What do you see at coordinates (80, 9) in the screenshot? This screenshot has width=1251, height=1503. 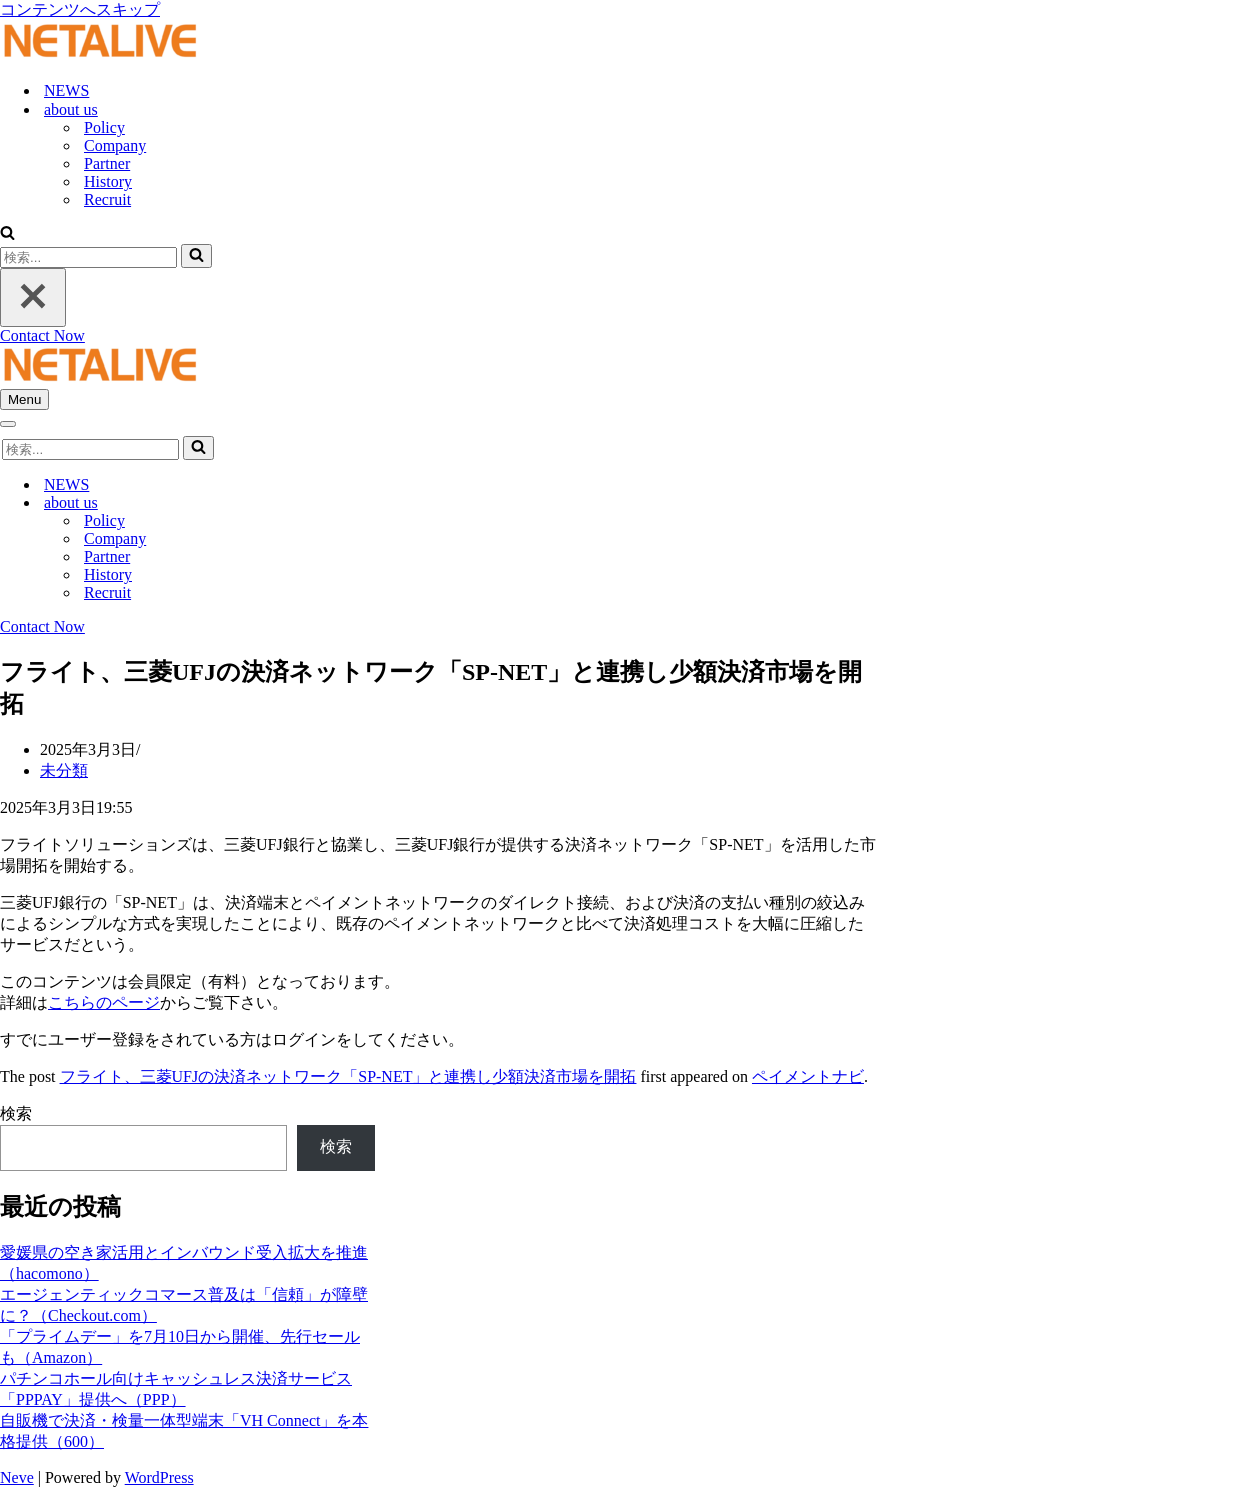 I see `コンテンツへスキップ` at bounding box center [80, 9].